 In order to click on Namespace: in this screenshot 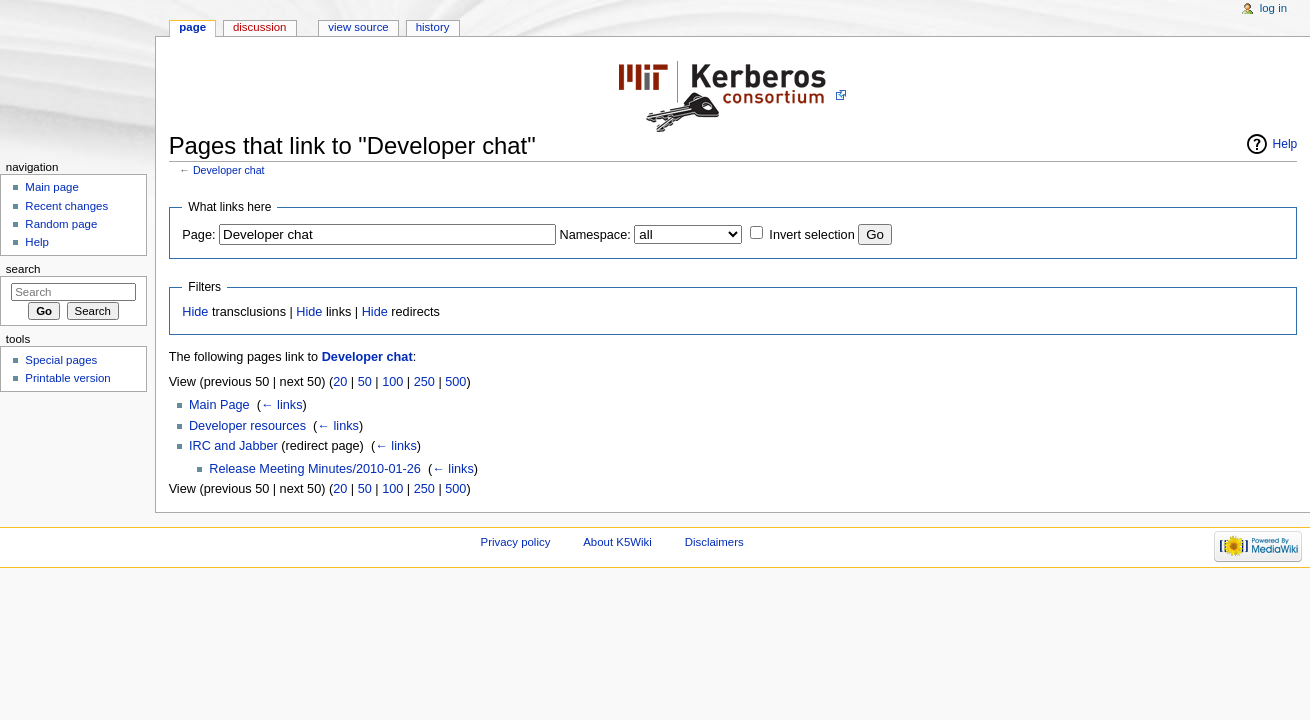, I will do `click(595, 235)`.